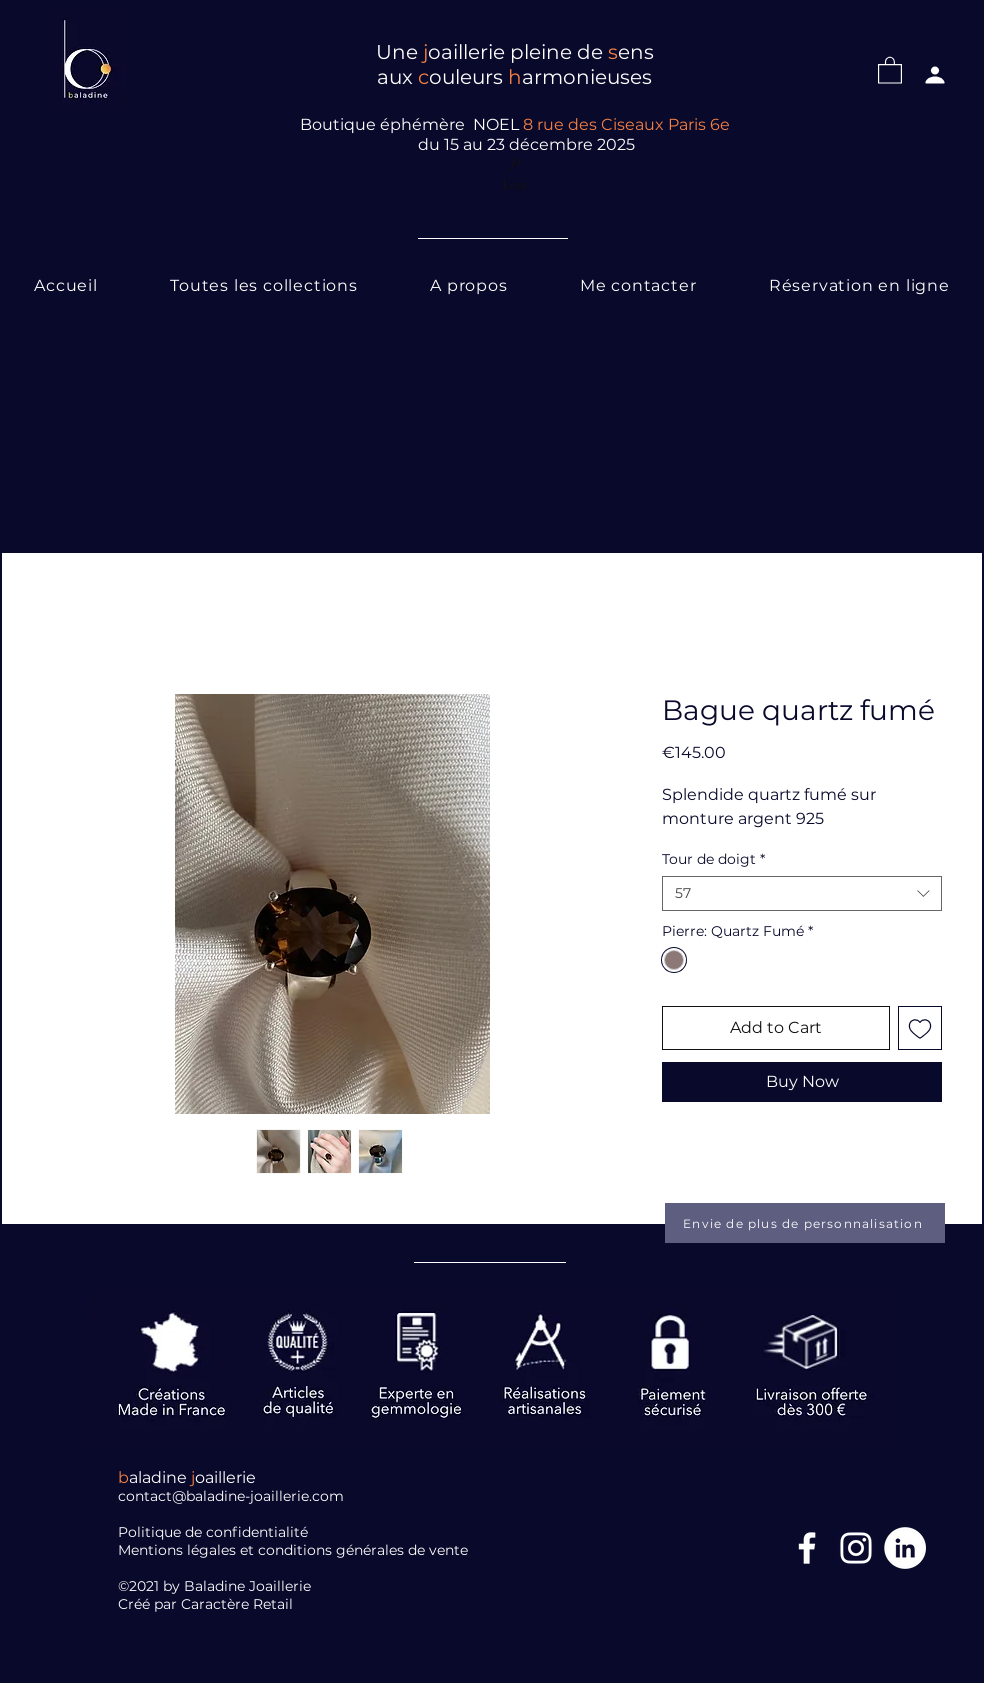 The image size is (984, 1683). I want to click on [LinkedIn], so click(905, 1548).